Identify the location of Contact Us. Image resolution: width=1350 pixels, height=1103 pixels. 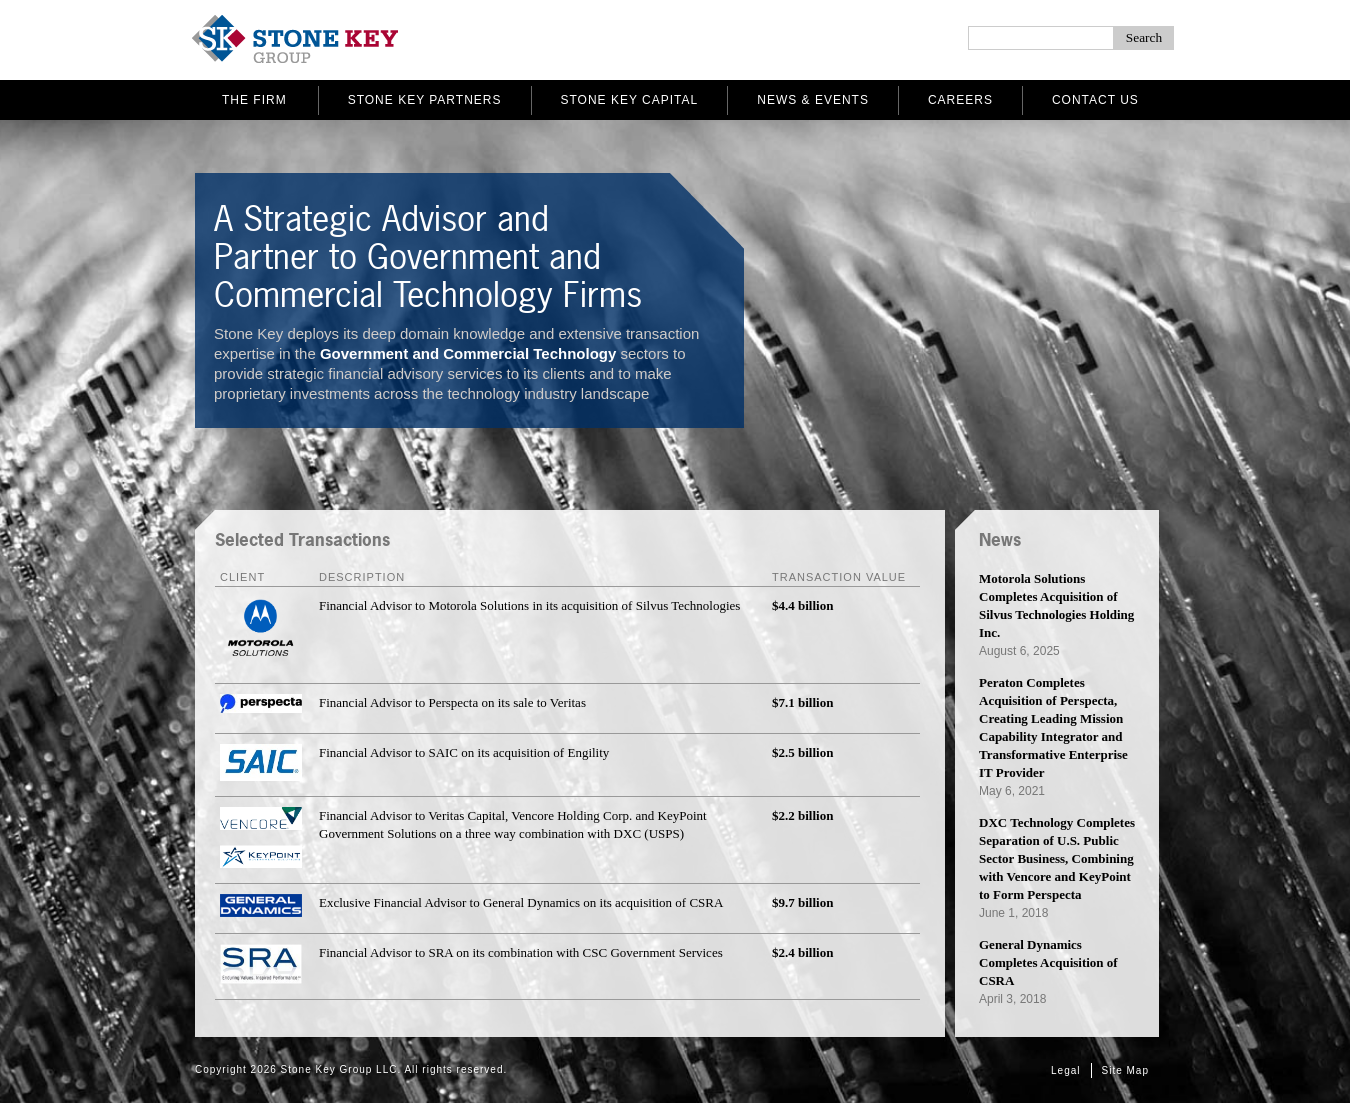
(1095, 100).